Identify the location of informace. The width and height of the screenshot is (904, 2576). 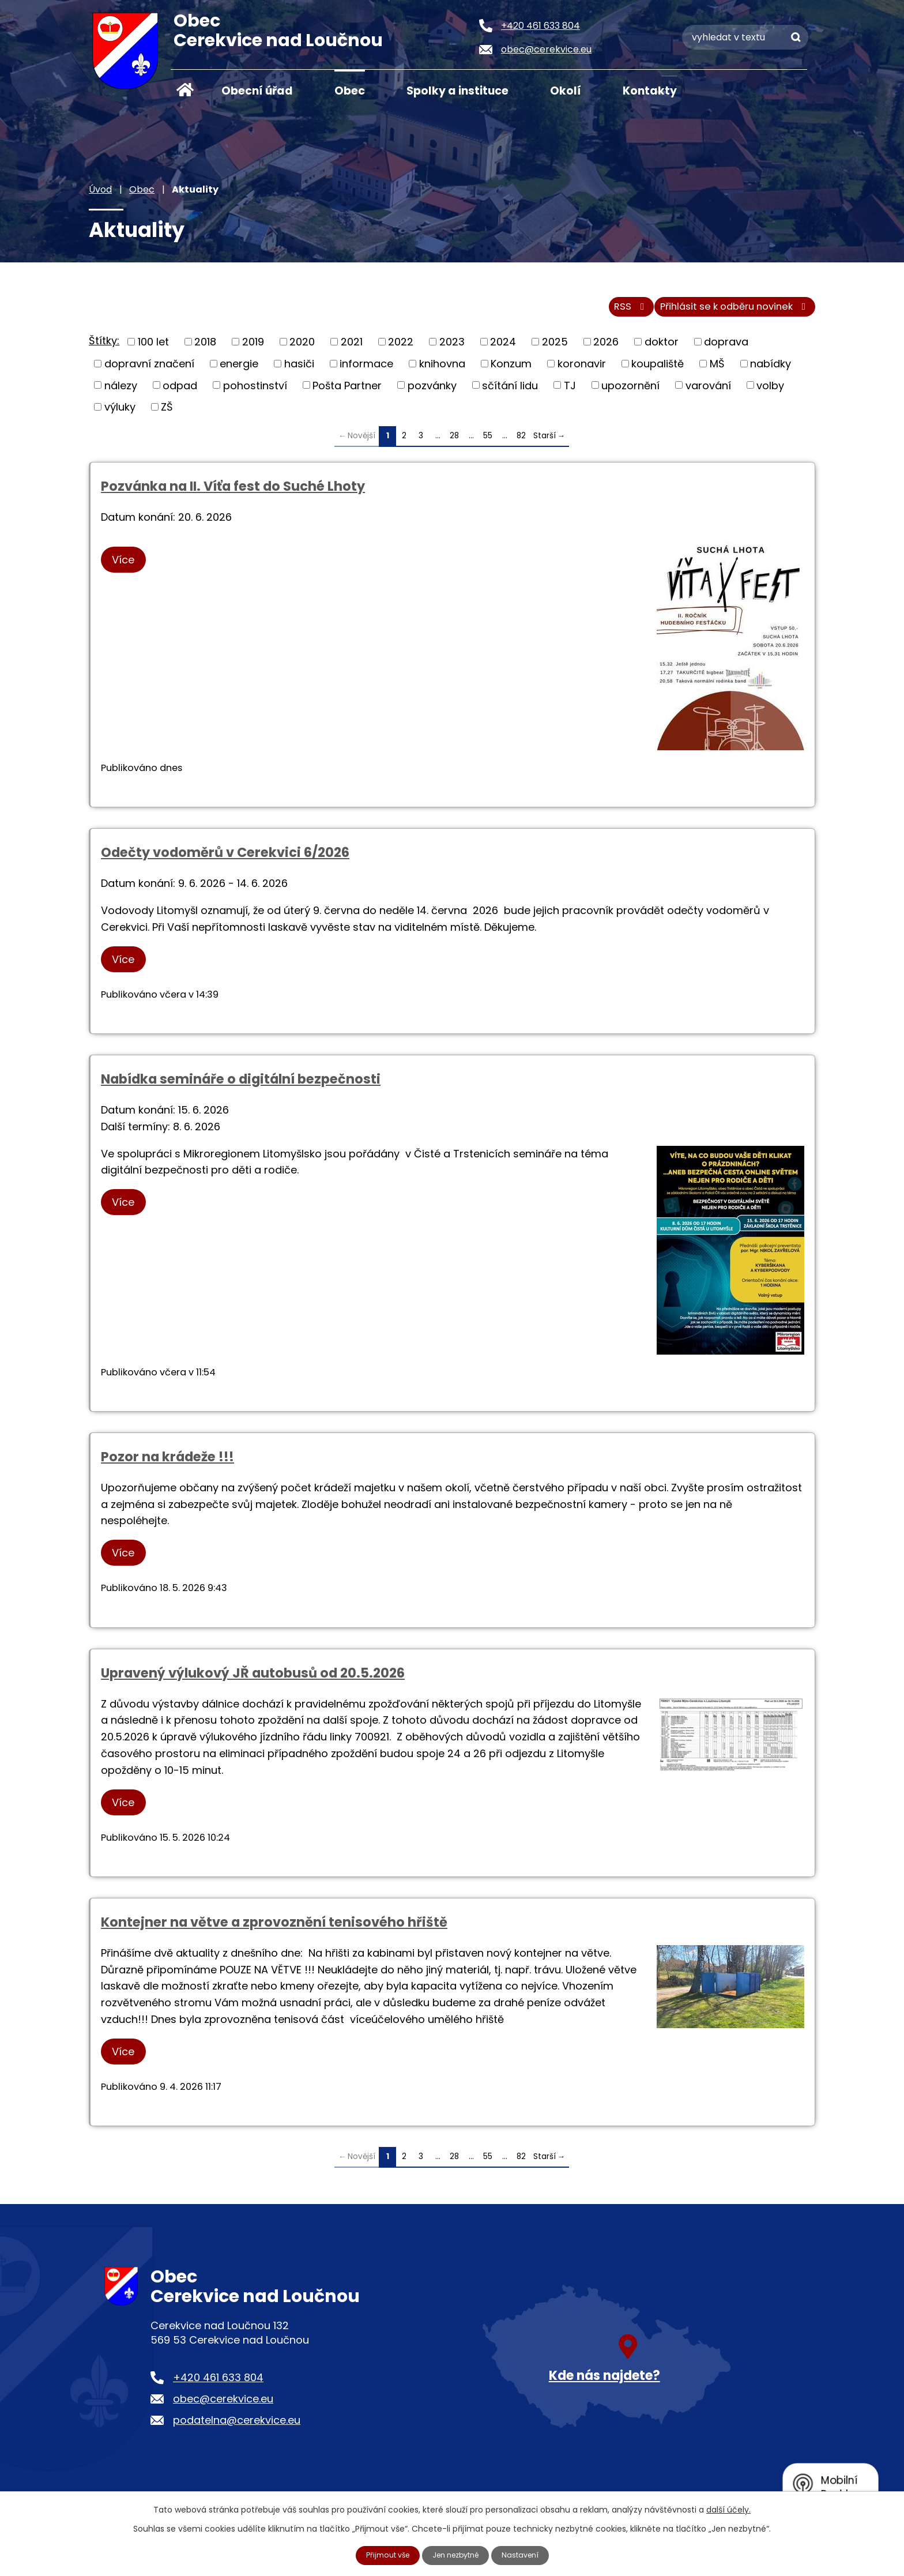
(366, 370).